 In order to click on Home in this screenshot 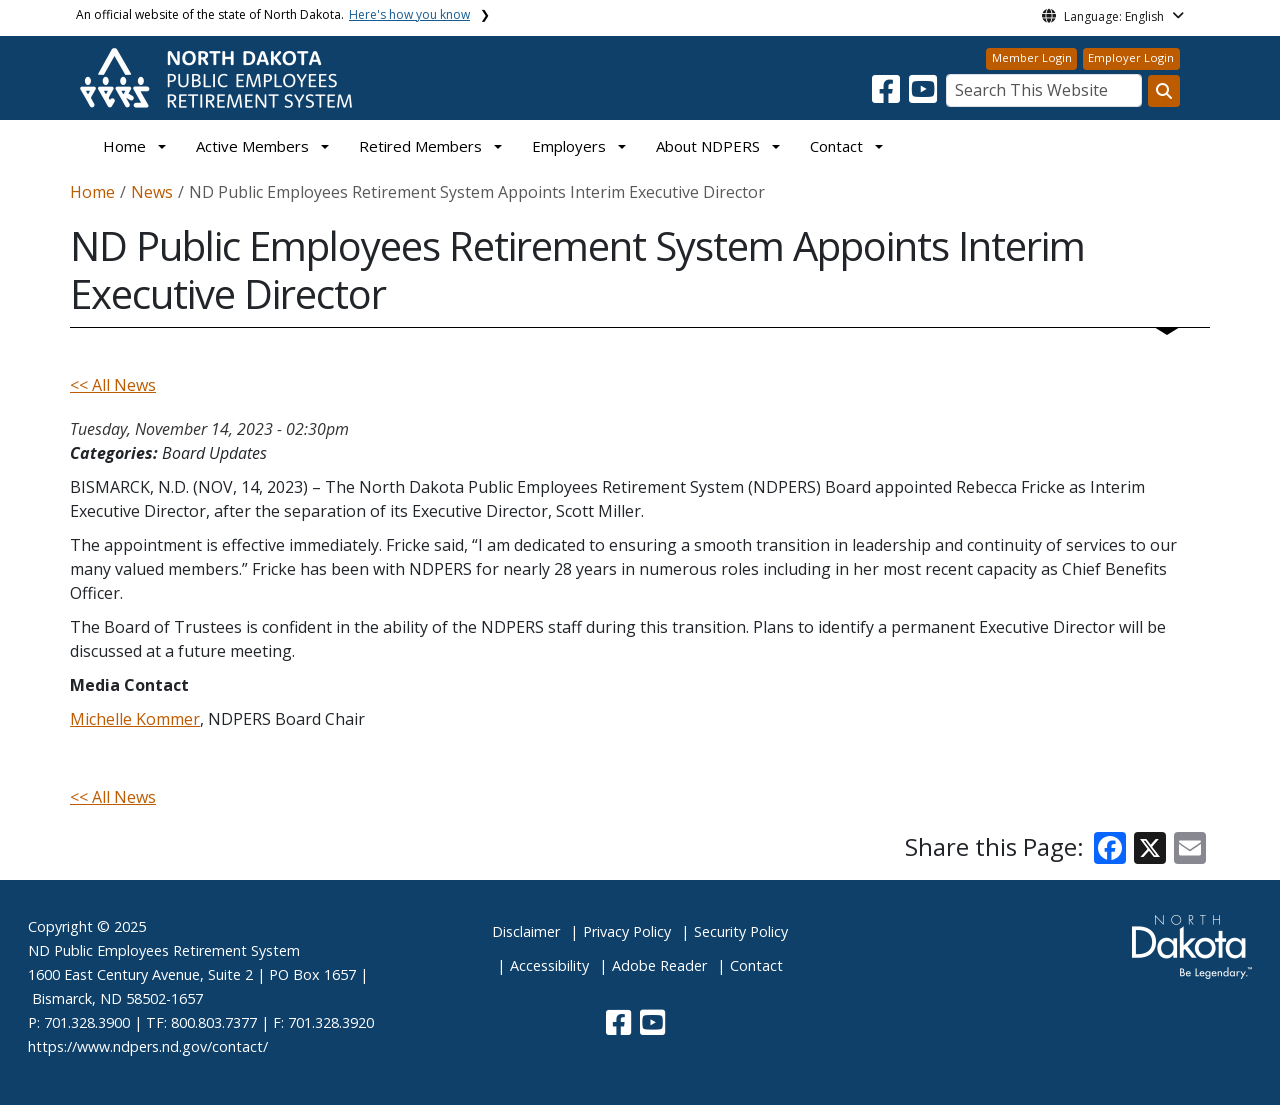, I will do `click(124, 146)`.